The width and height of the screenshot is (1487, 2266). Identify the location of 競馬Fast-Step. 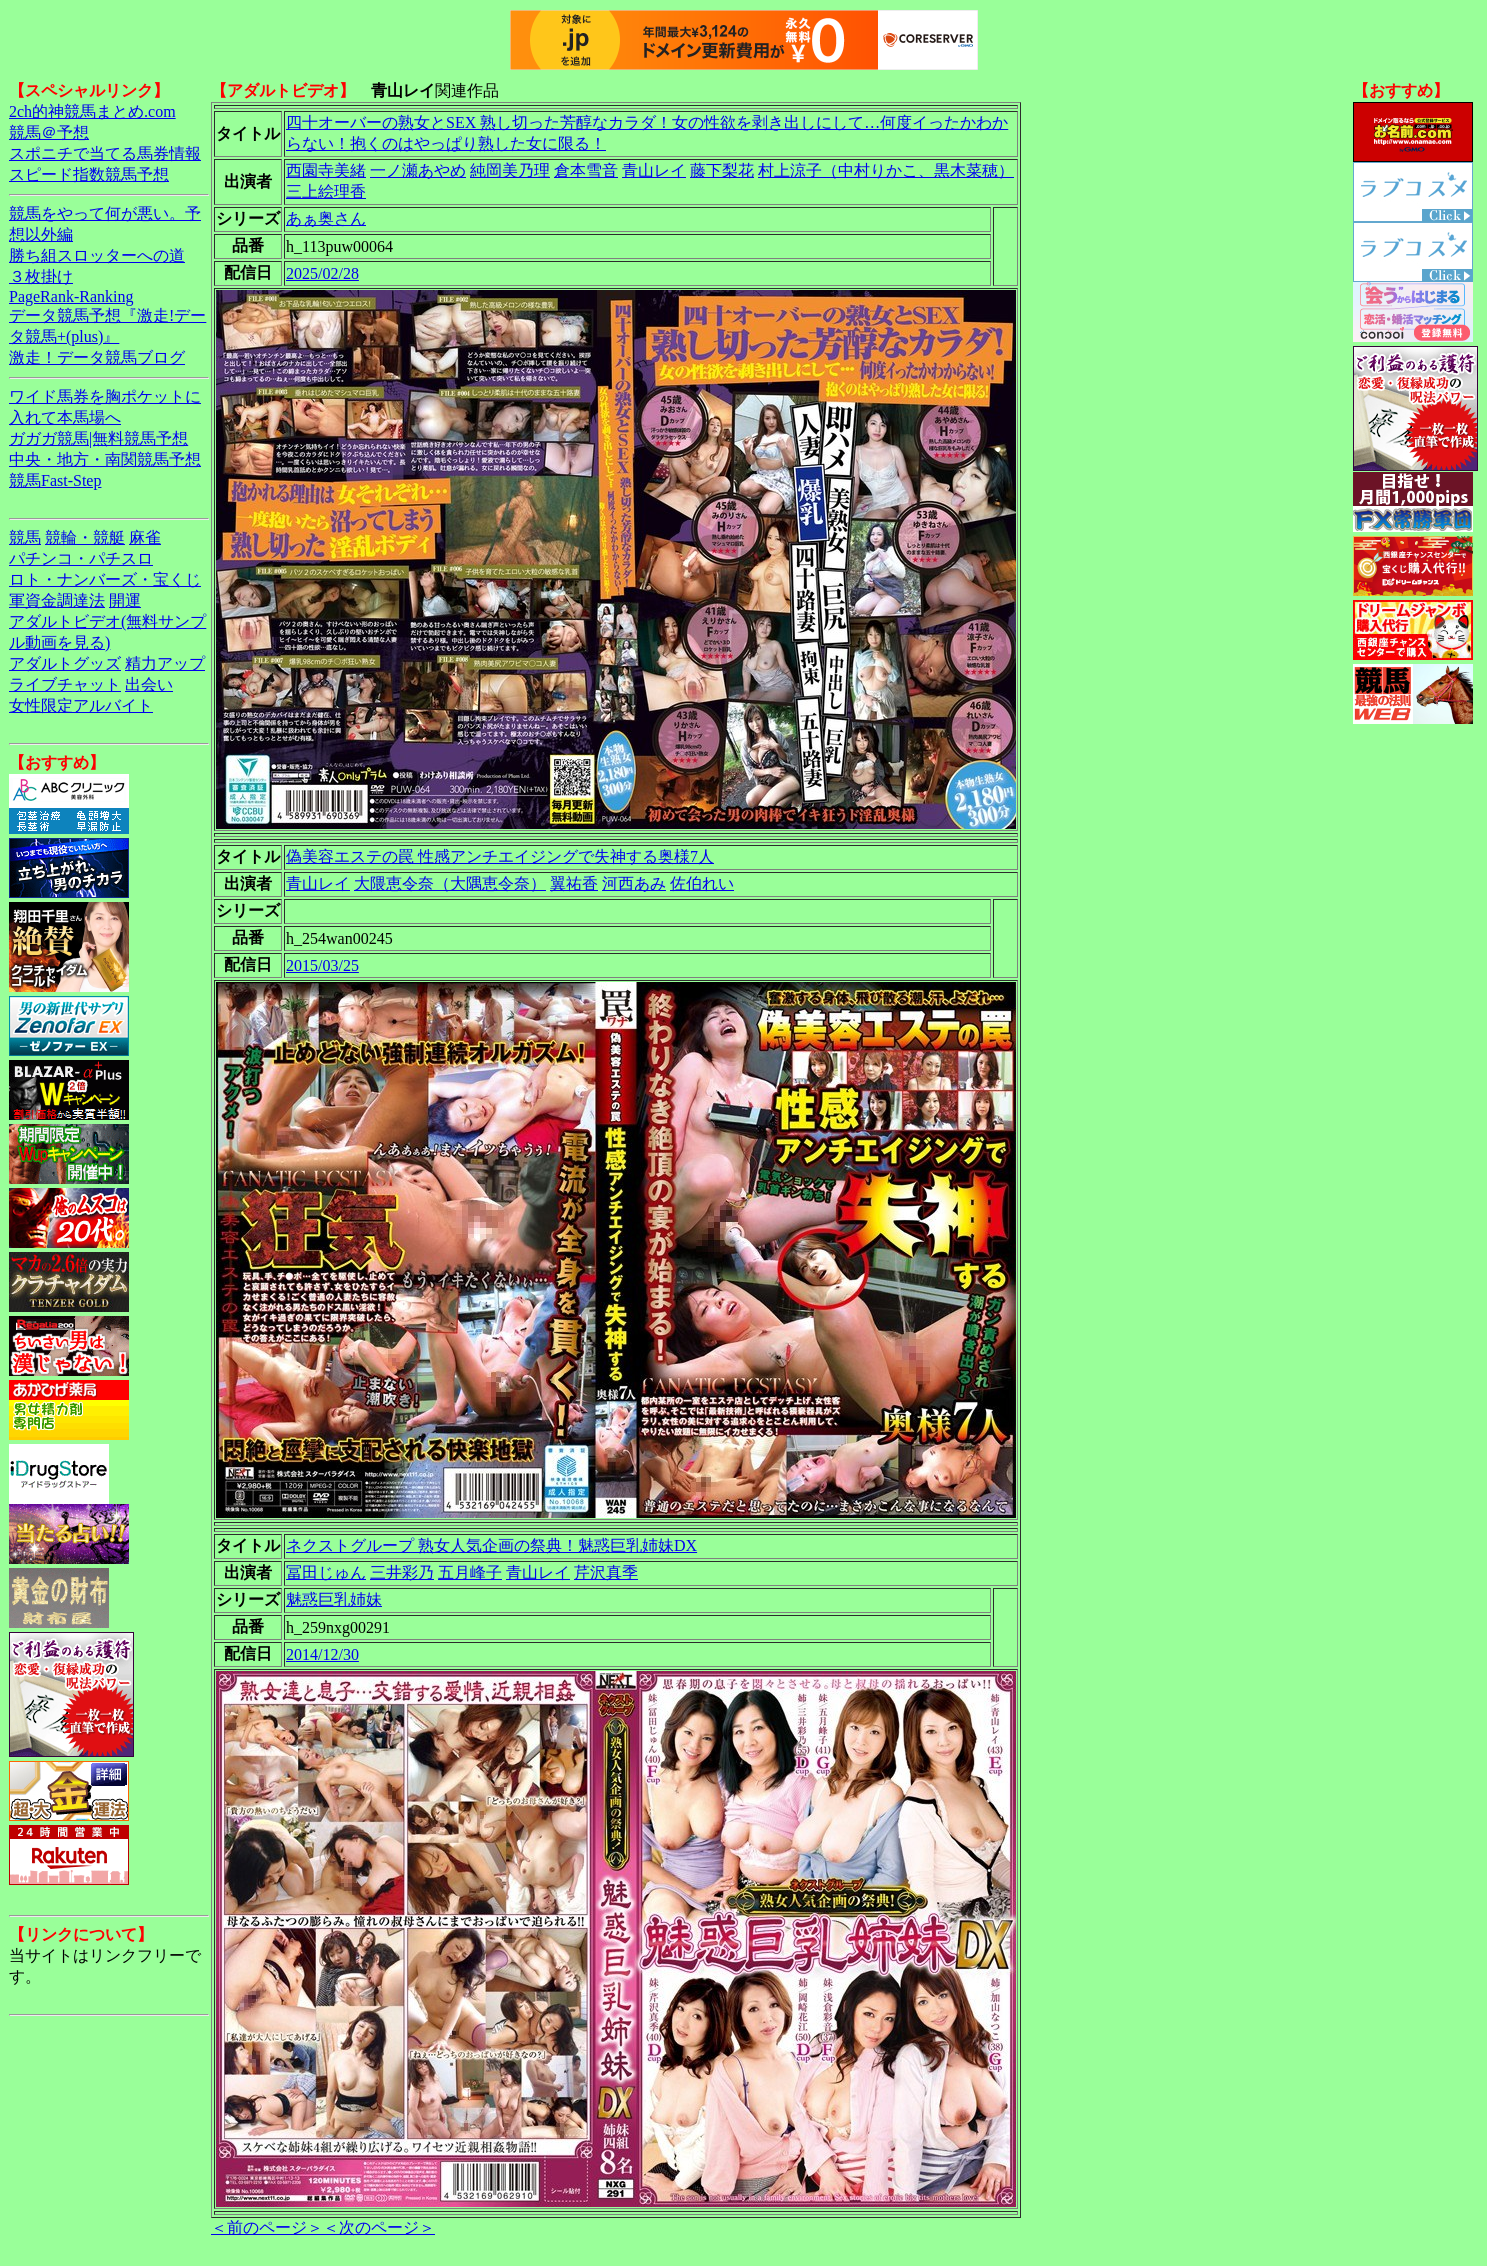
(55, 480).